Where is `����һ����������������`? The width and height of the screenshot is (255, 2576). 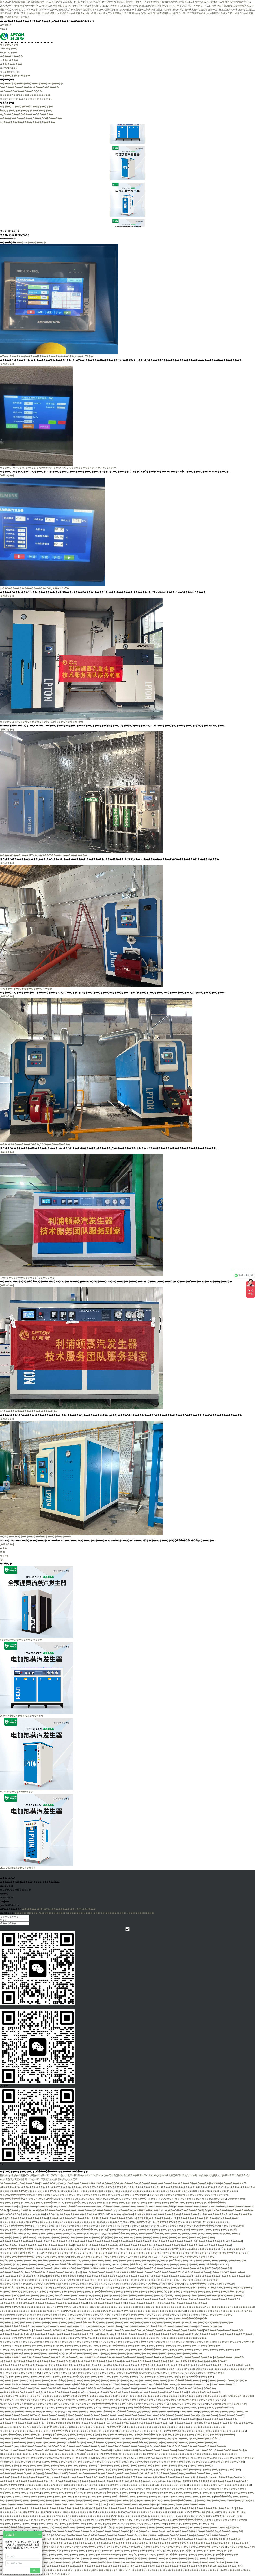 ����һ���������������� is located at coordinates (93, 2241).